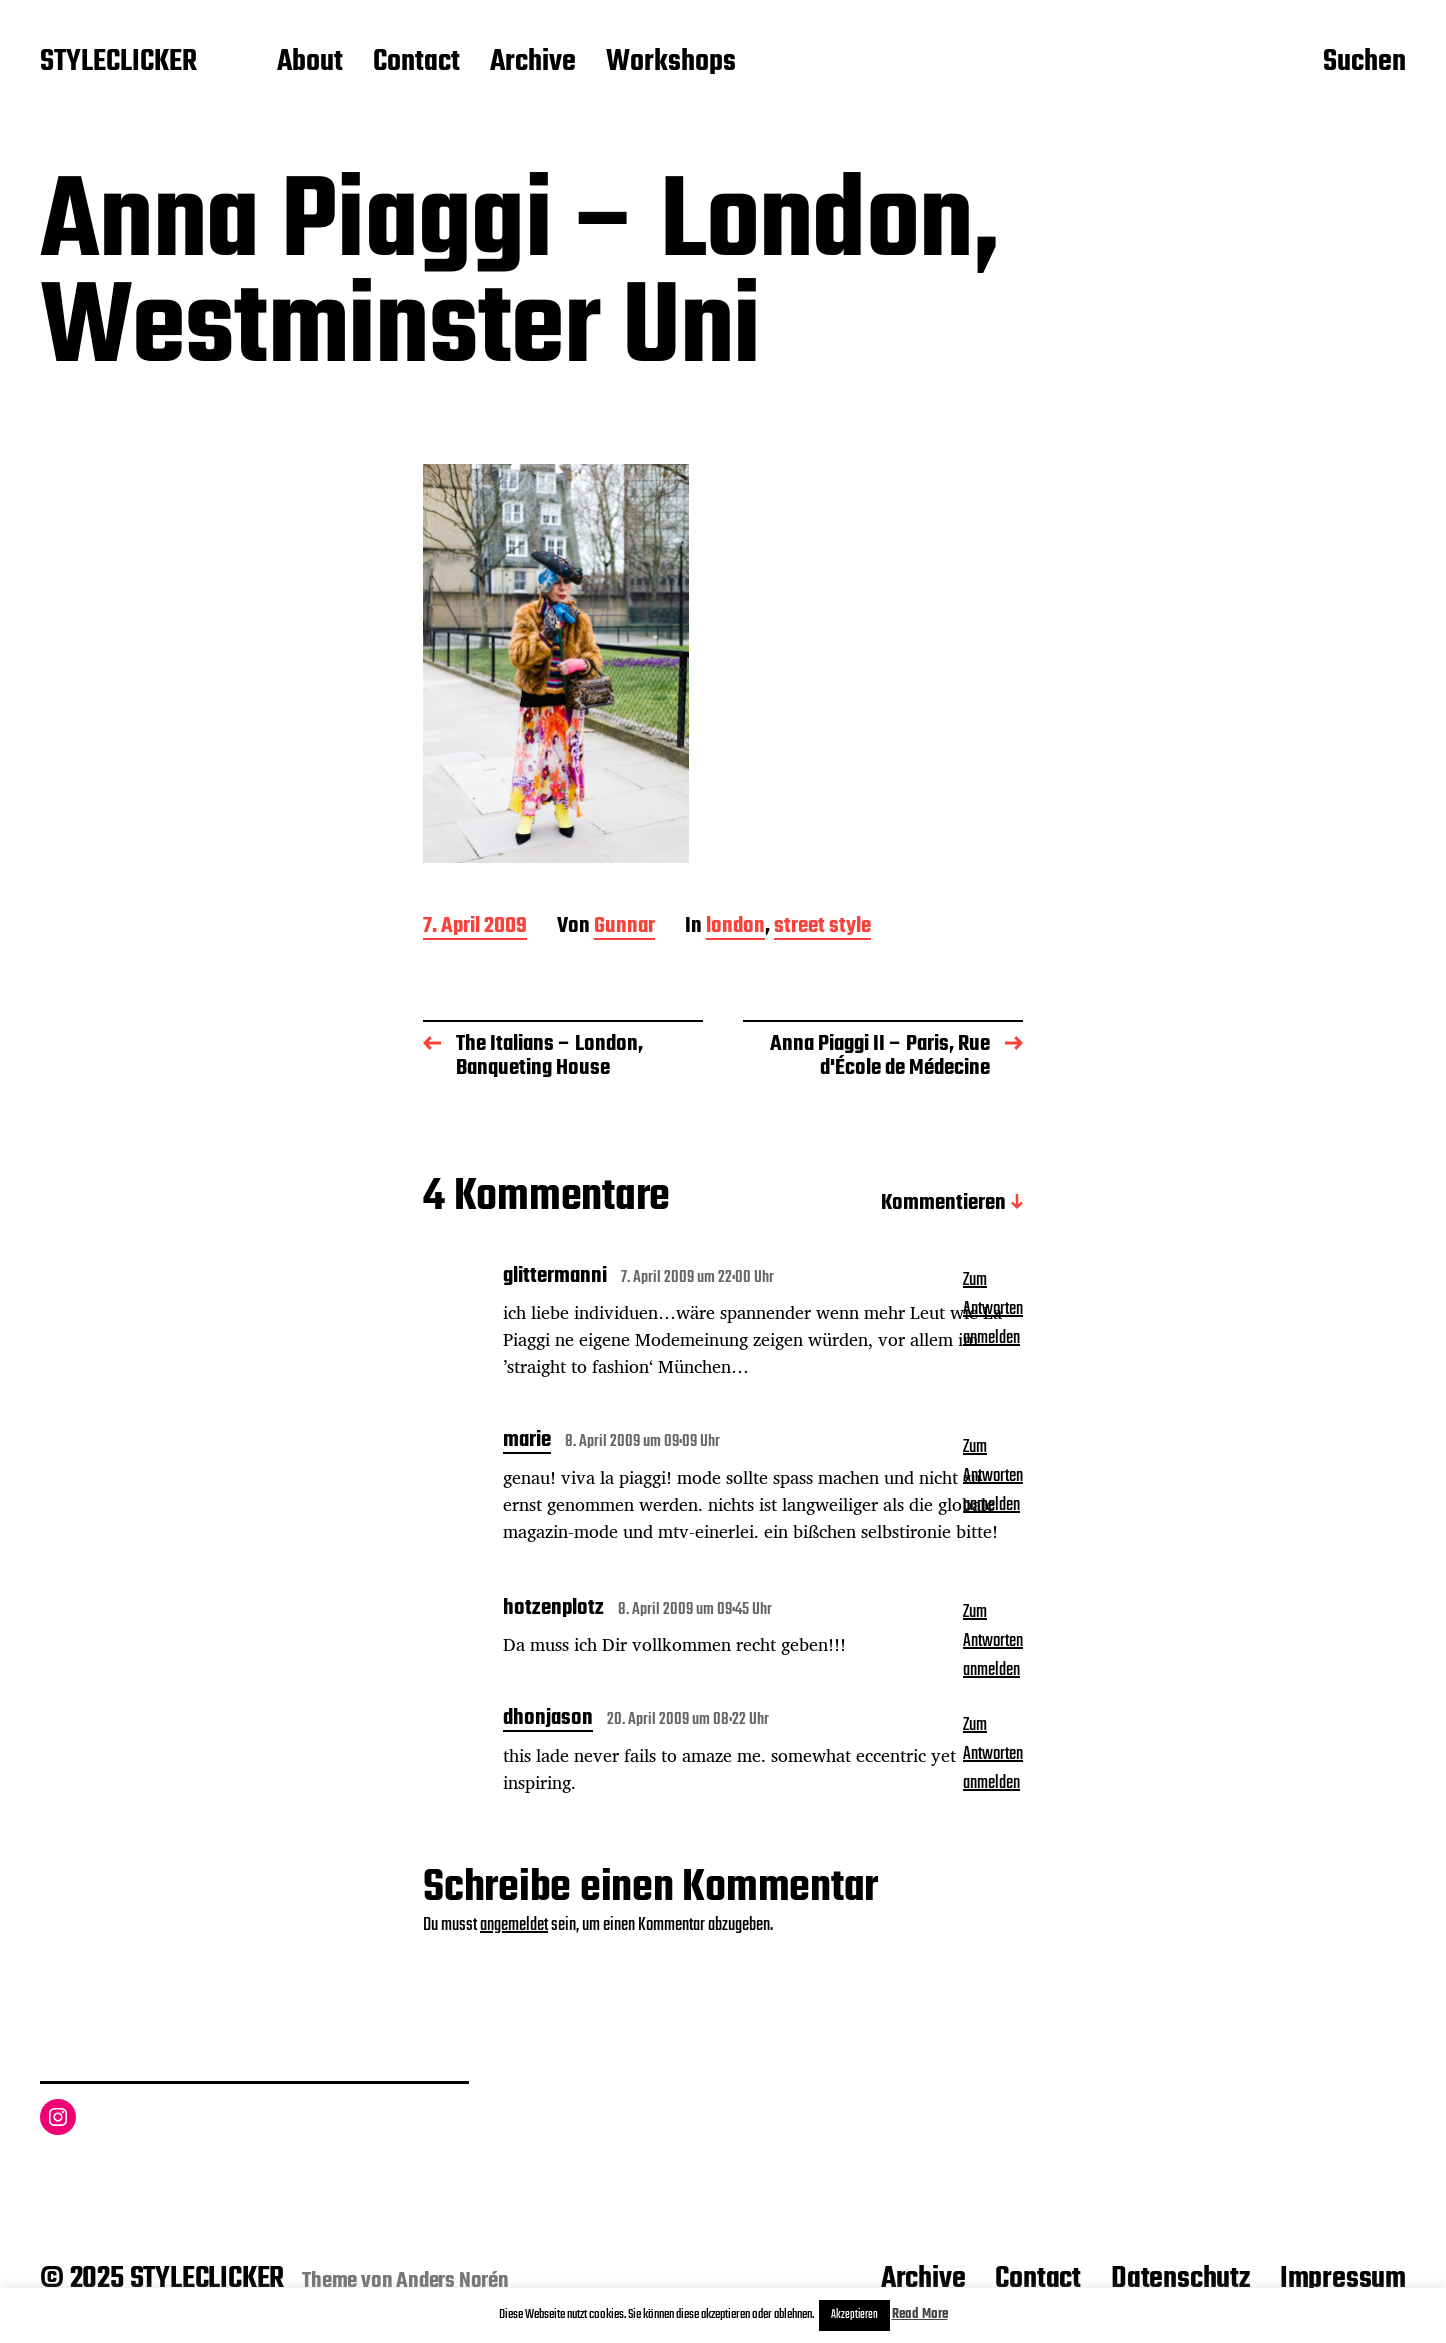 The height and width of the screenshot is (2343, 1446). I want to click on Workshops, so click(671, 63).